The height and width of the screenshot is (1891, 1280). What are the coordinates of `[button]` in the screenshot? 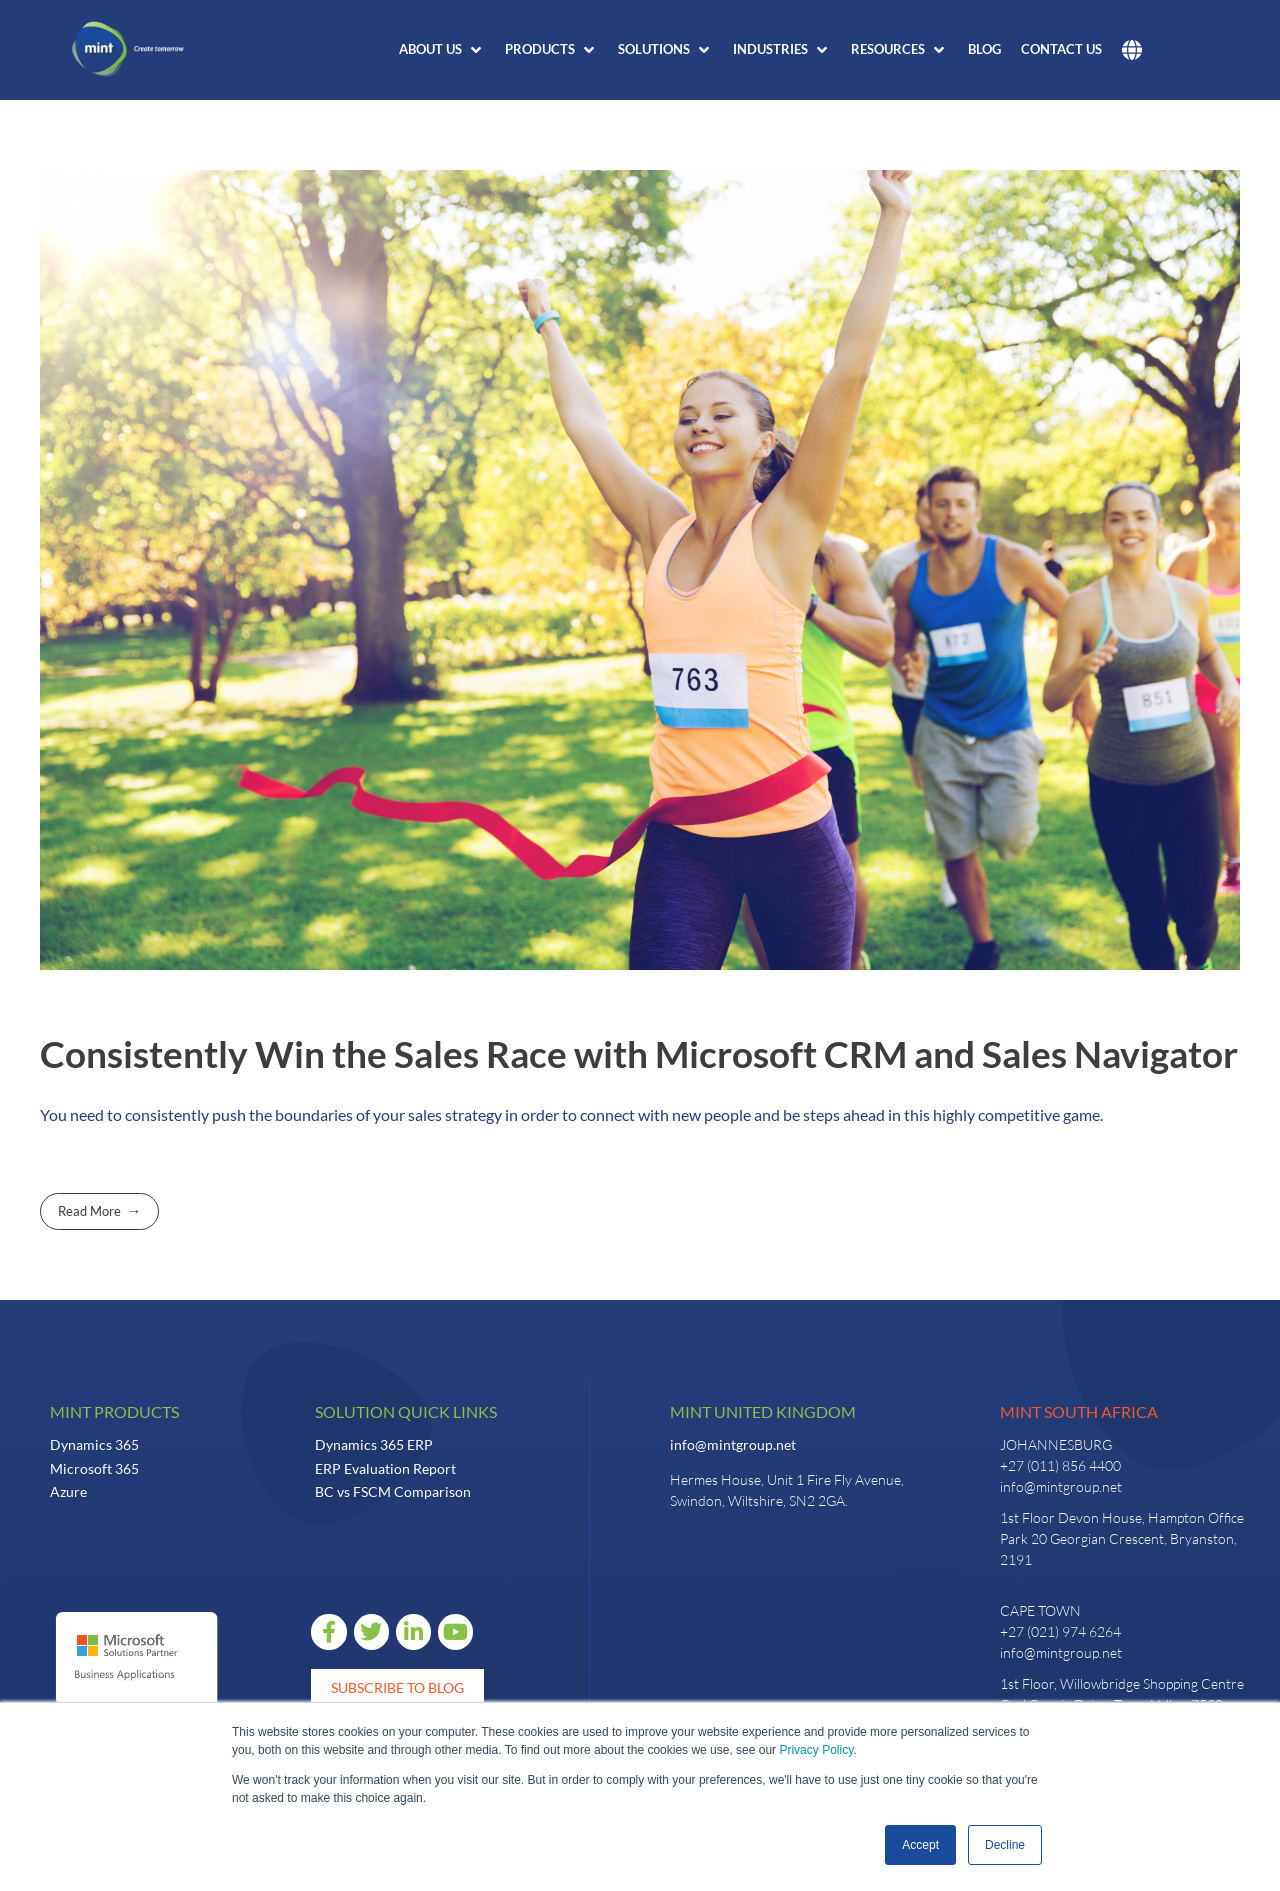 It's located at (442, 50).